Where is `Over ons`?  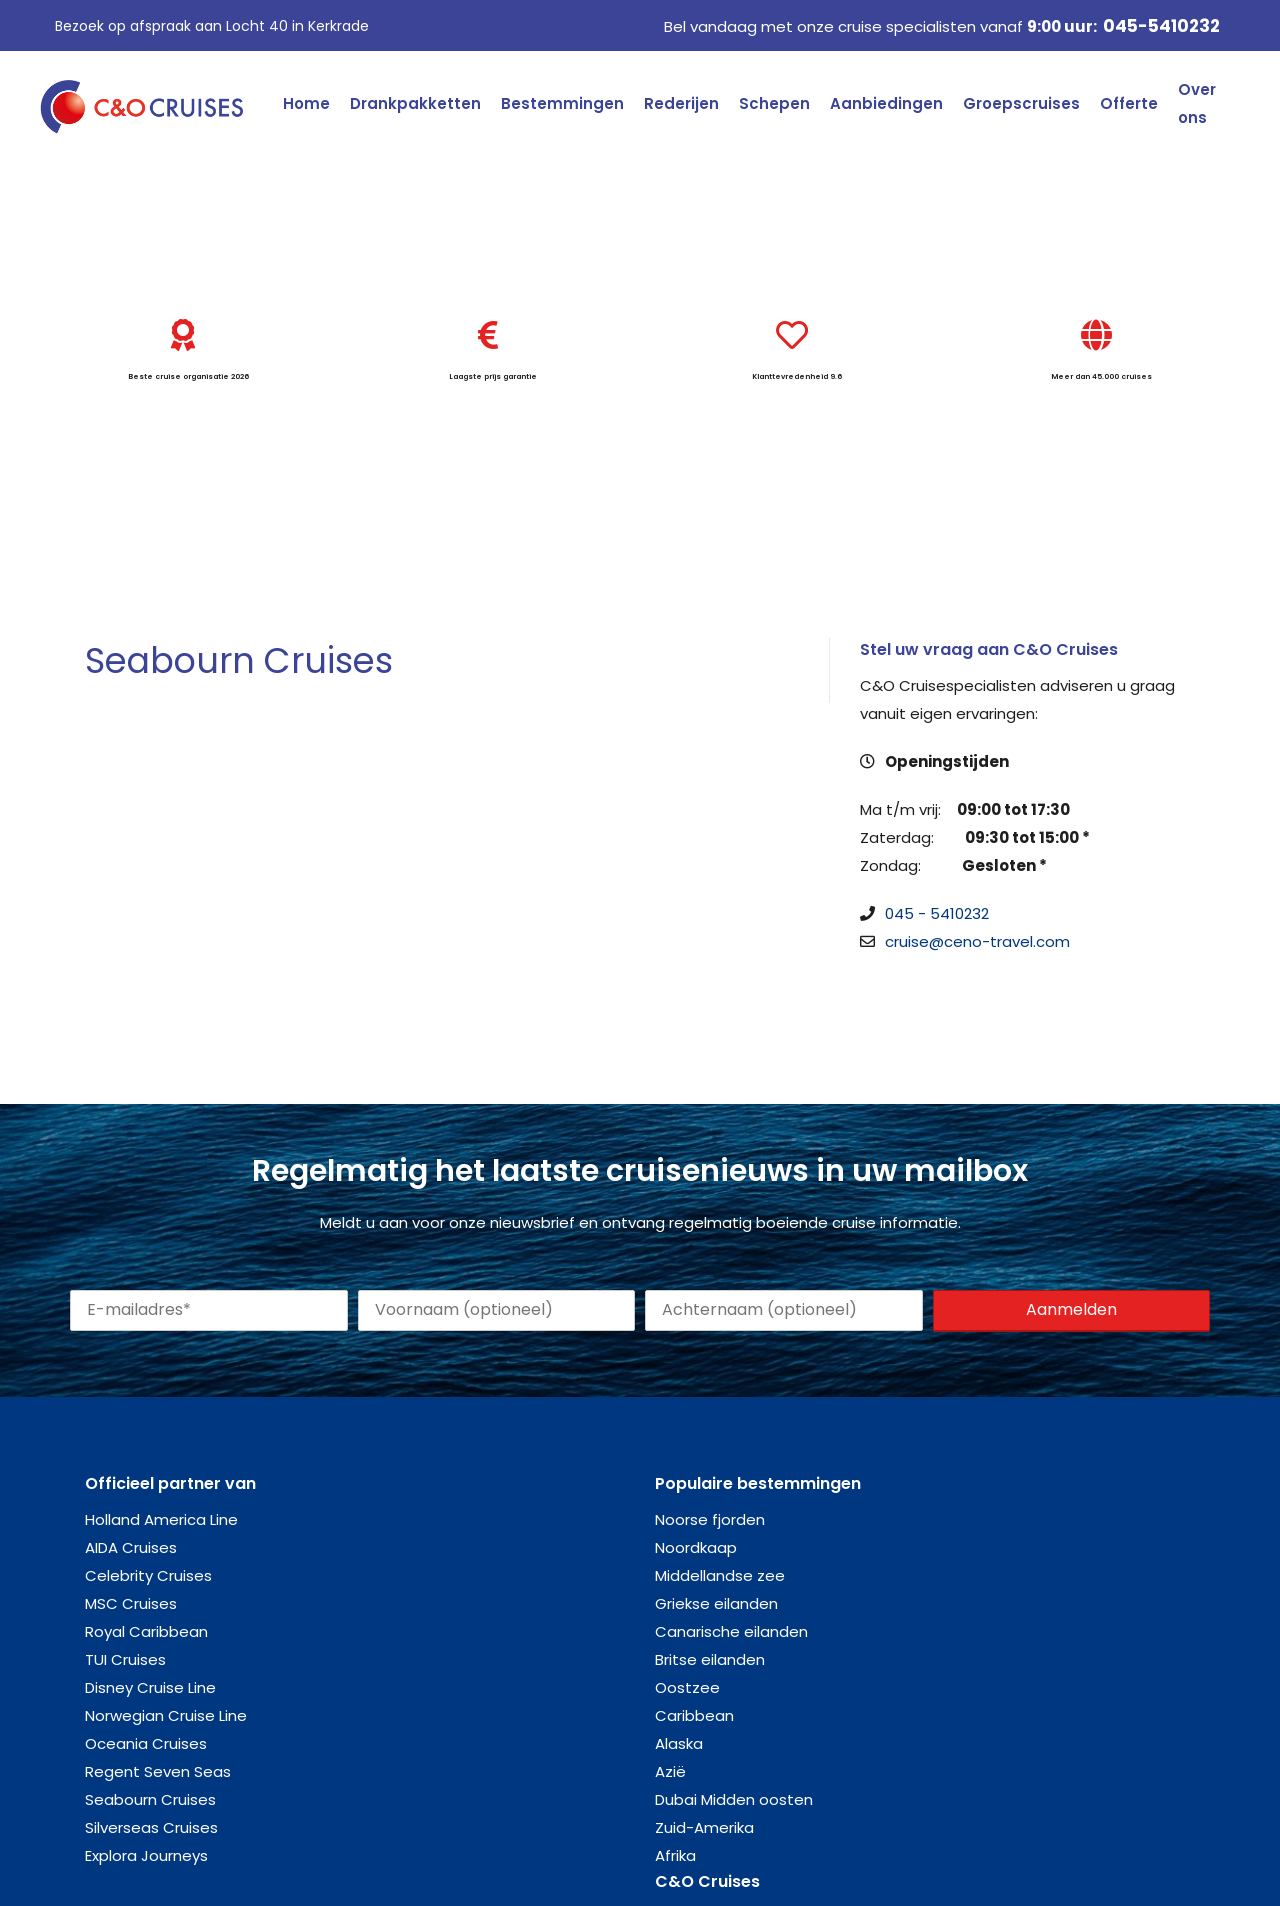
Over ons is located at coordinates (1197, 103).